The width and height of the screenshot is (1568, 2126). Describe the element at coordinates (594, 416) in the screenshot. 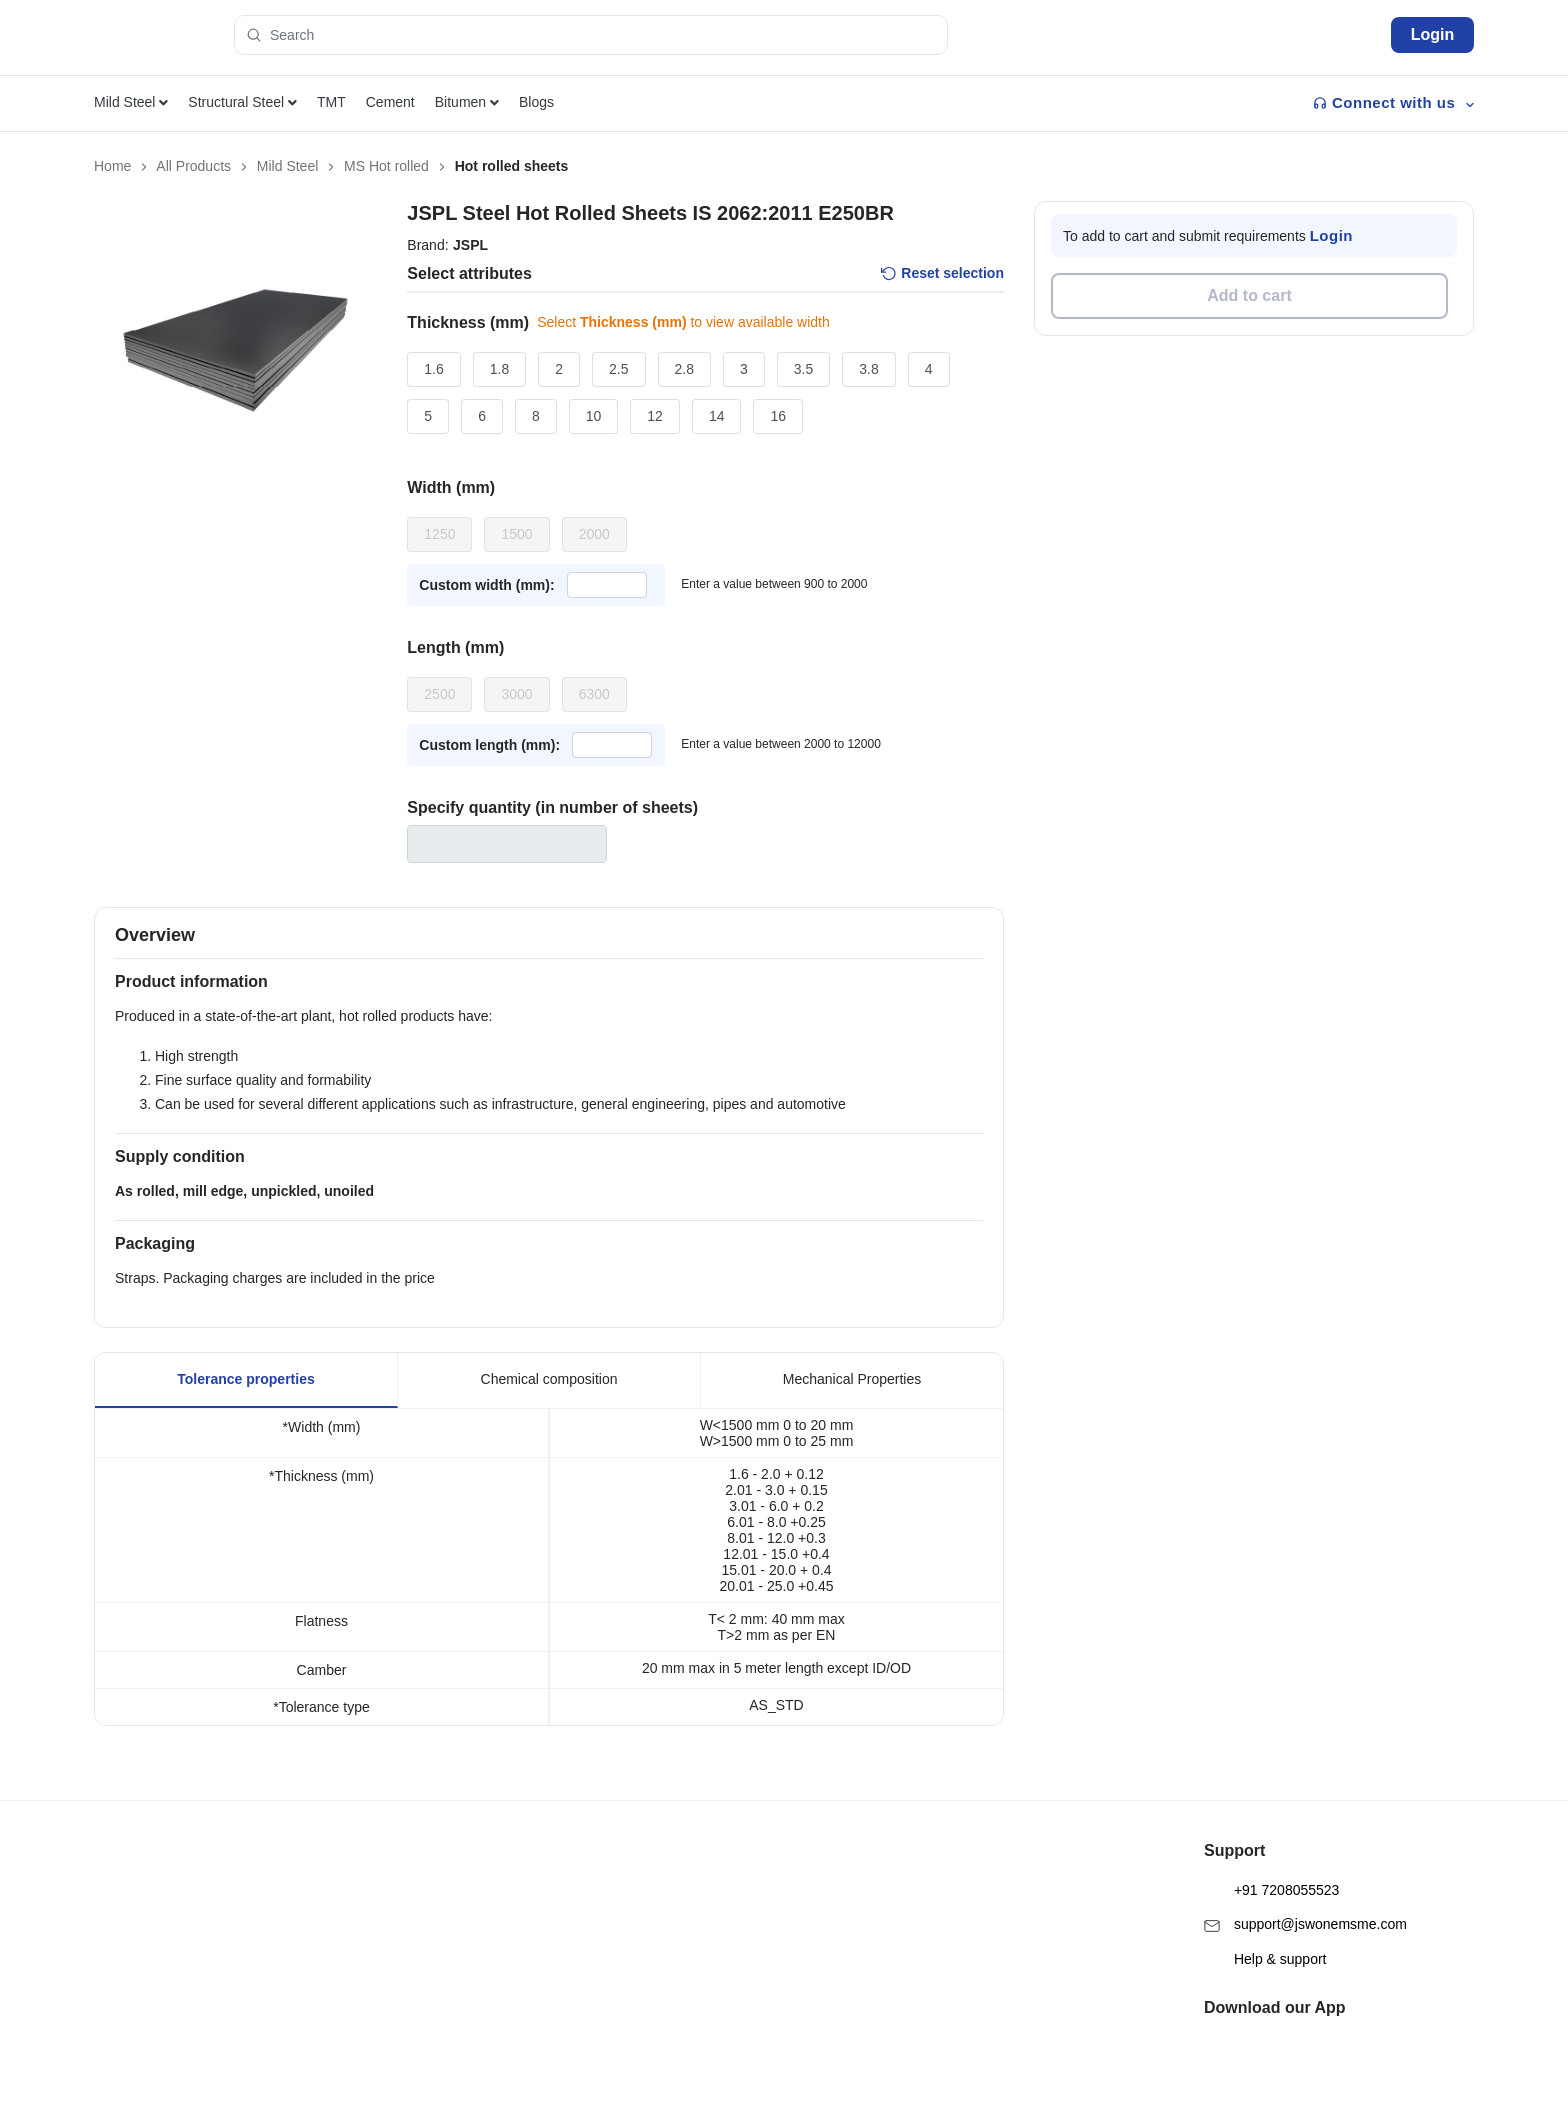

I see `10` at that location.